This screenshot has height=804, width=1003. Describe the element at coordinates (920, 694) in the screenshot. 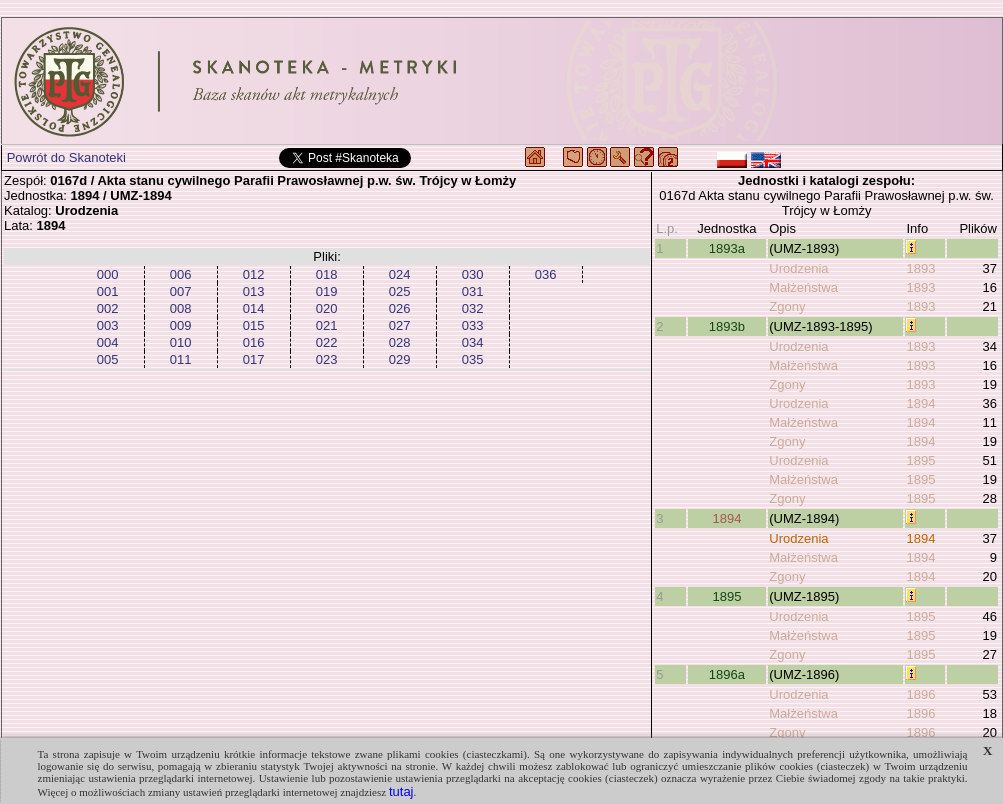

I see `1896` at that location.